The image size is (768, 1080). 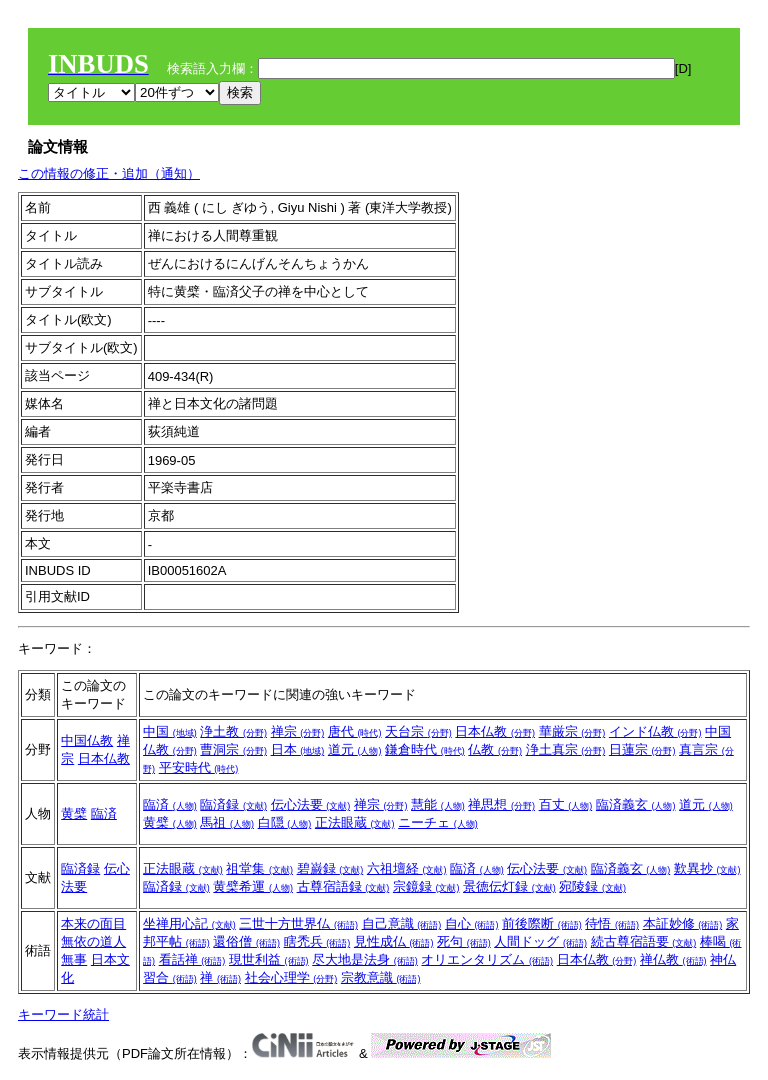 What do you see at coordinates (426, 886) in the screenshot?
I see `宗鏡録` at bounding box center [426, 886].